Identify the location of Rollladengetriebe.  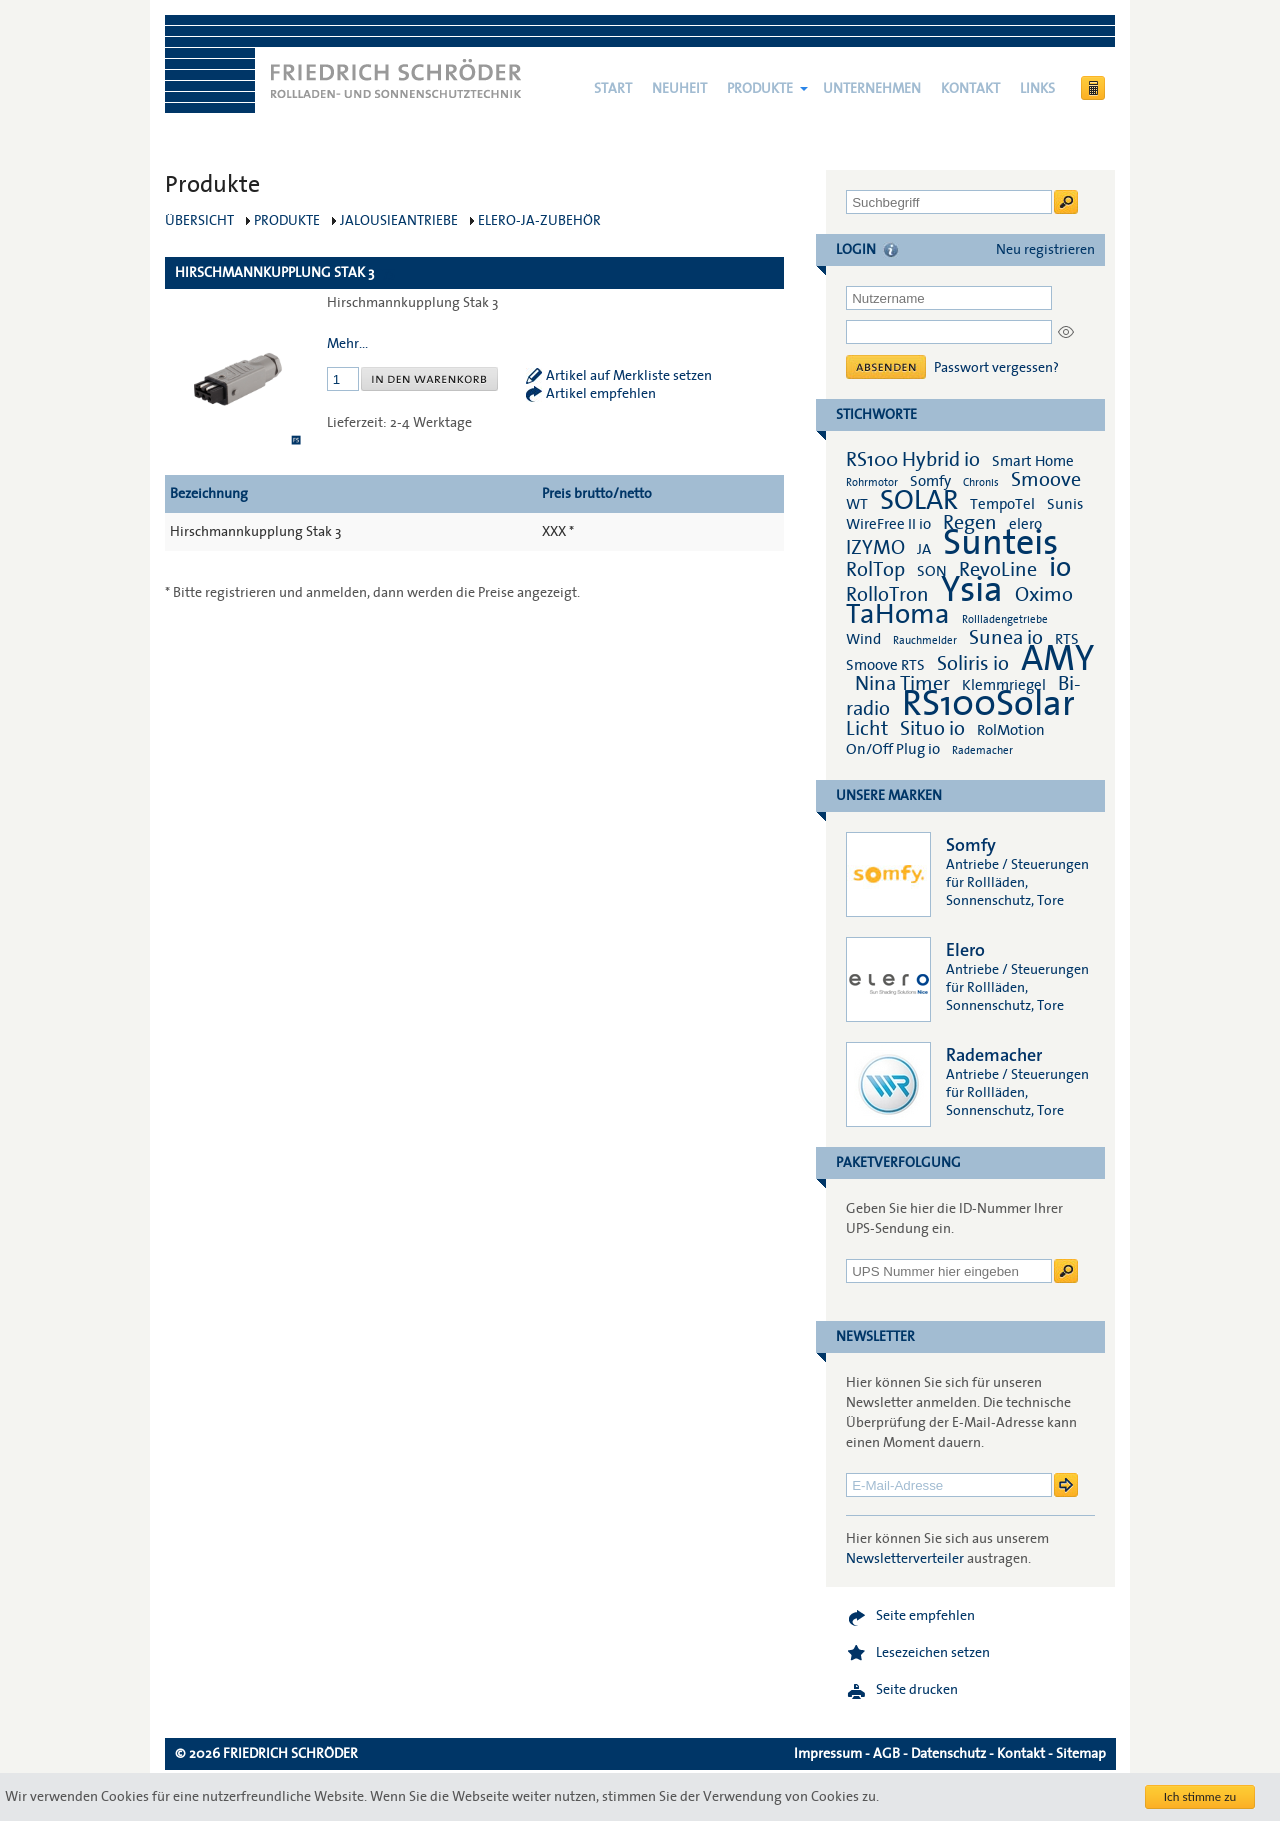
(1005, 619).